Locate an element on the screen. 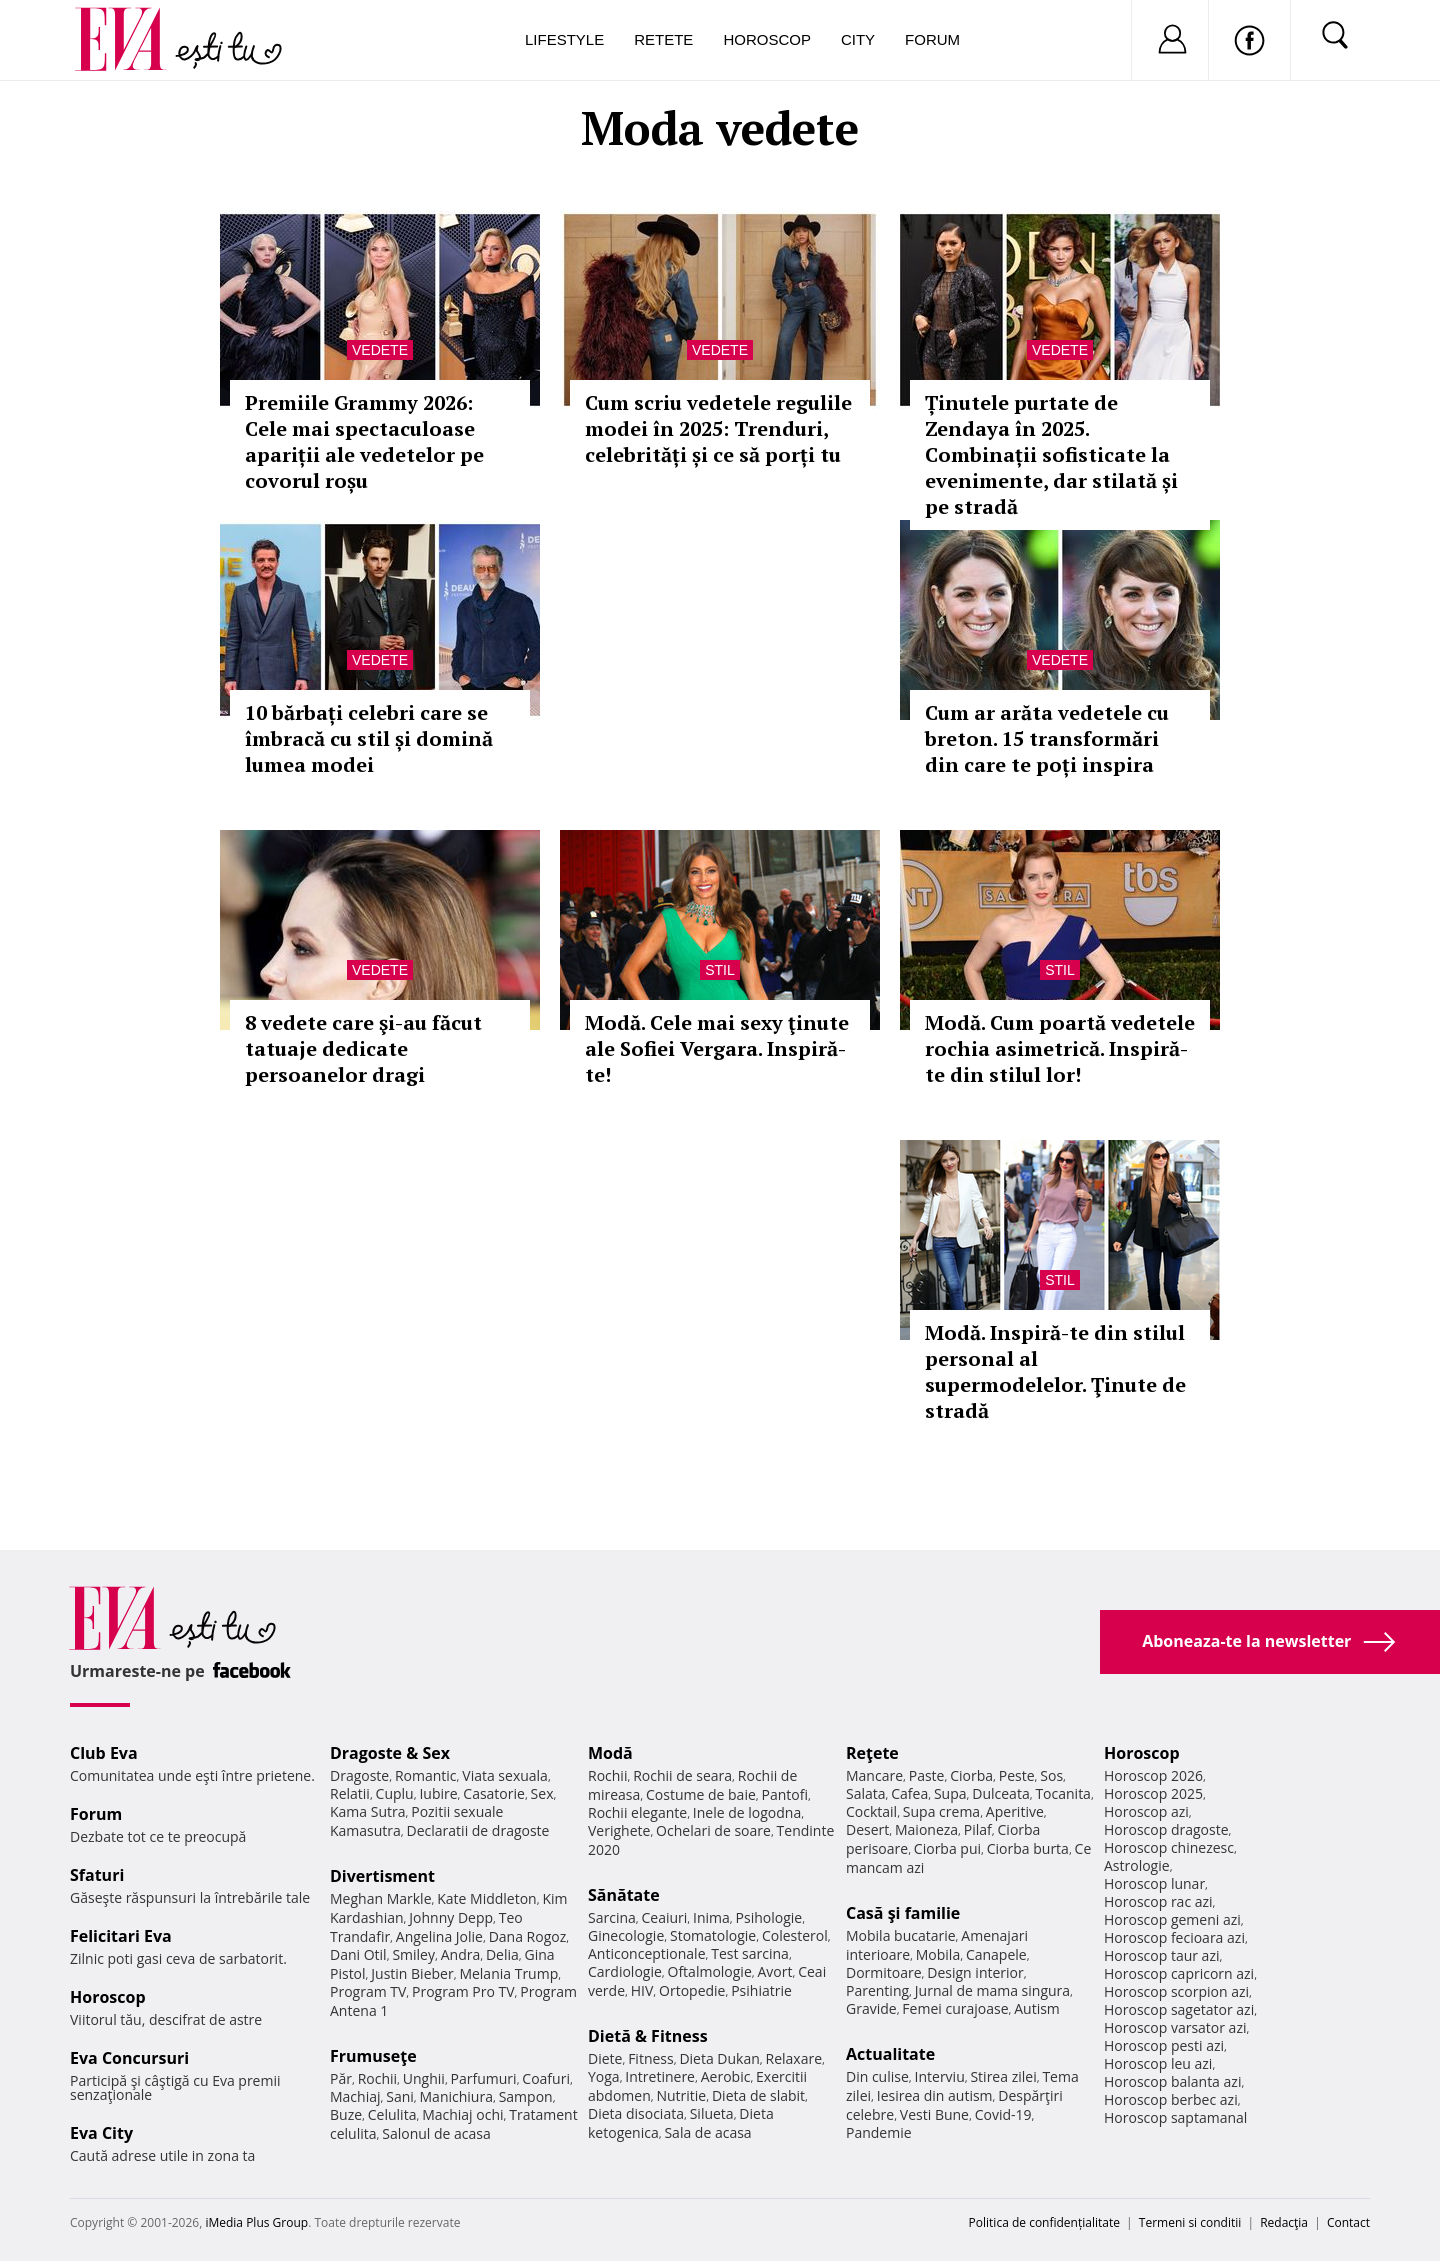 This screenshot has height=2261, width=1440. Verighete is located at coordinates (619, 1830).